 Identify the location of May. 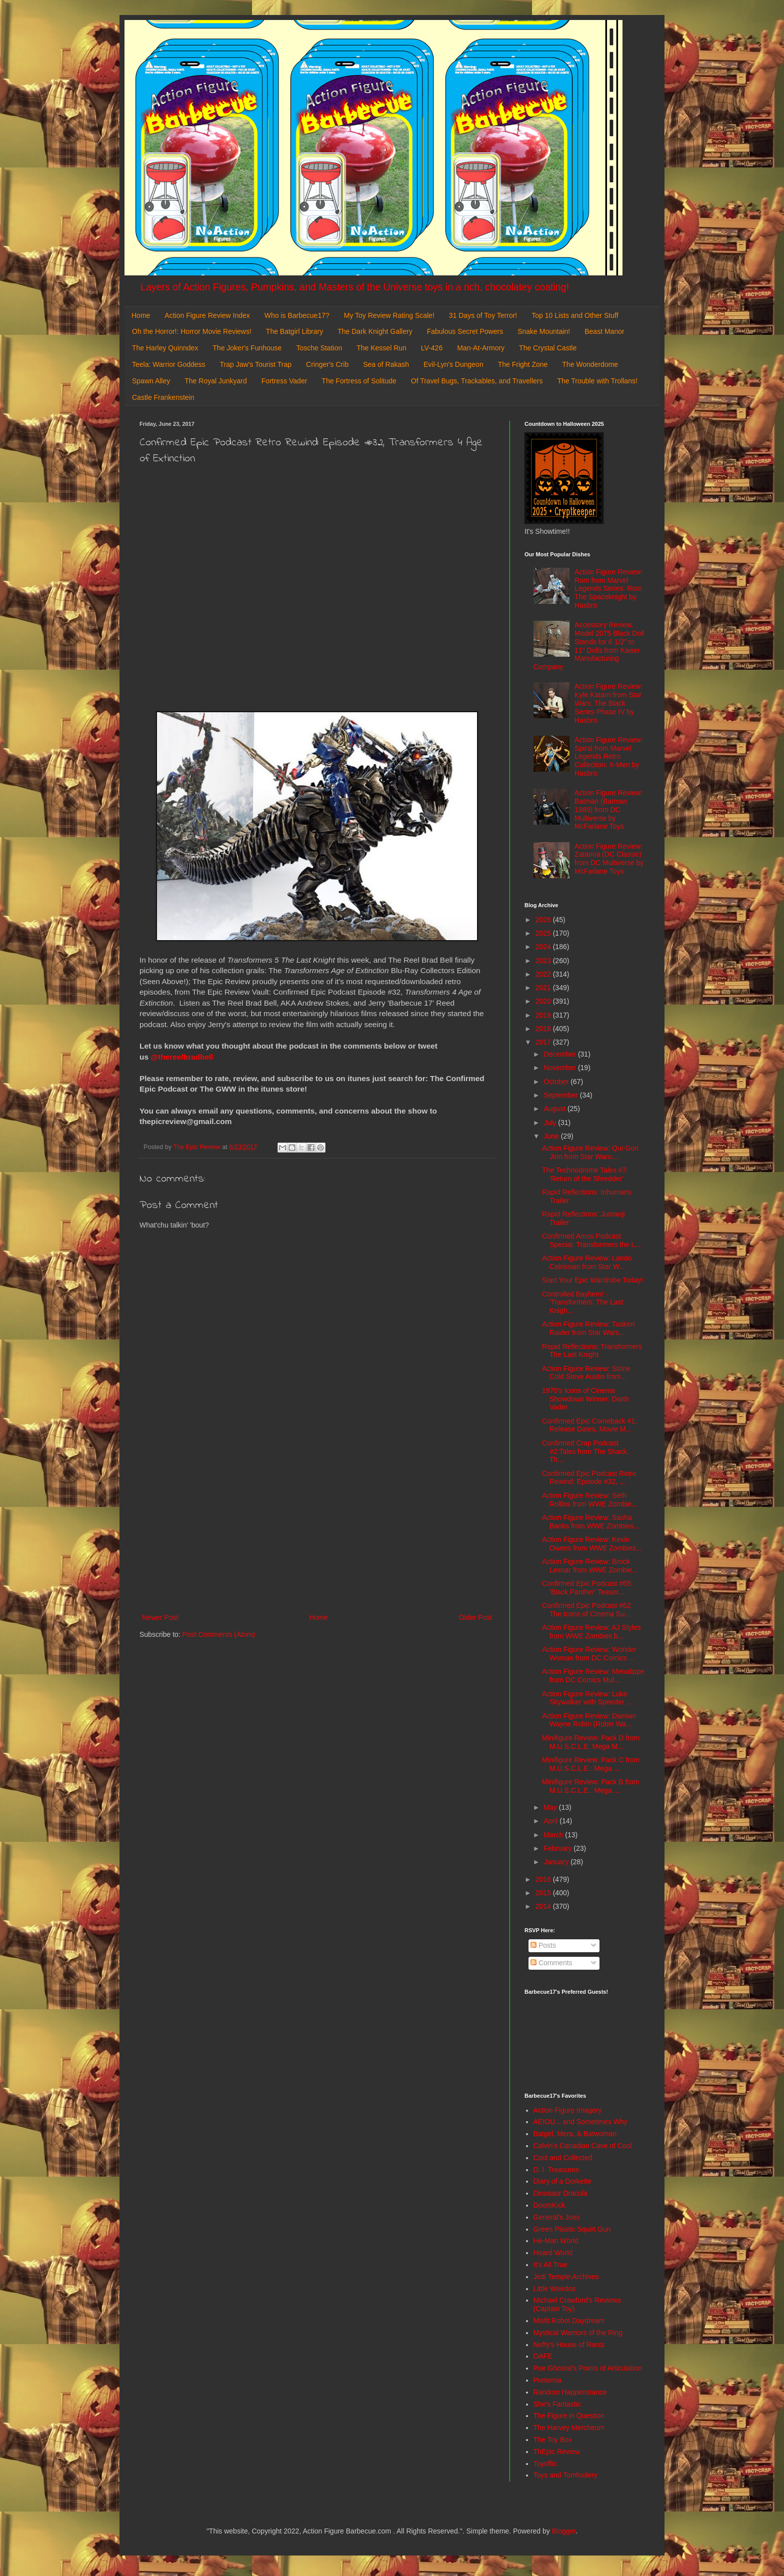
(551, 1807).